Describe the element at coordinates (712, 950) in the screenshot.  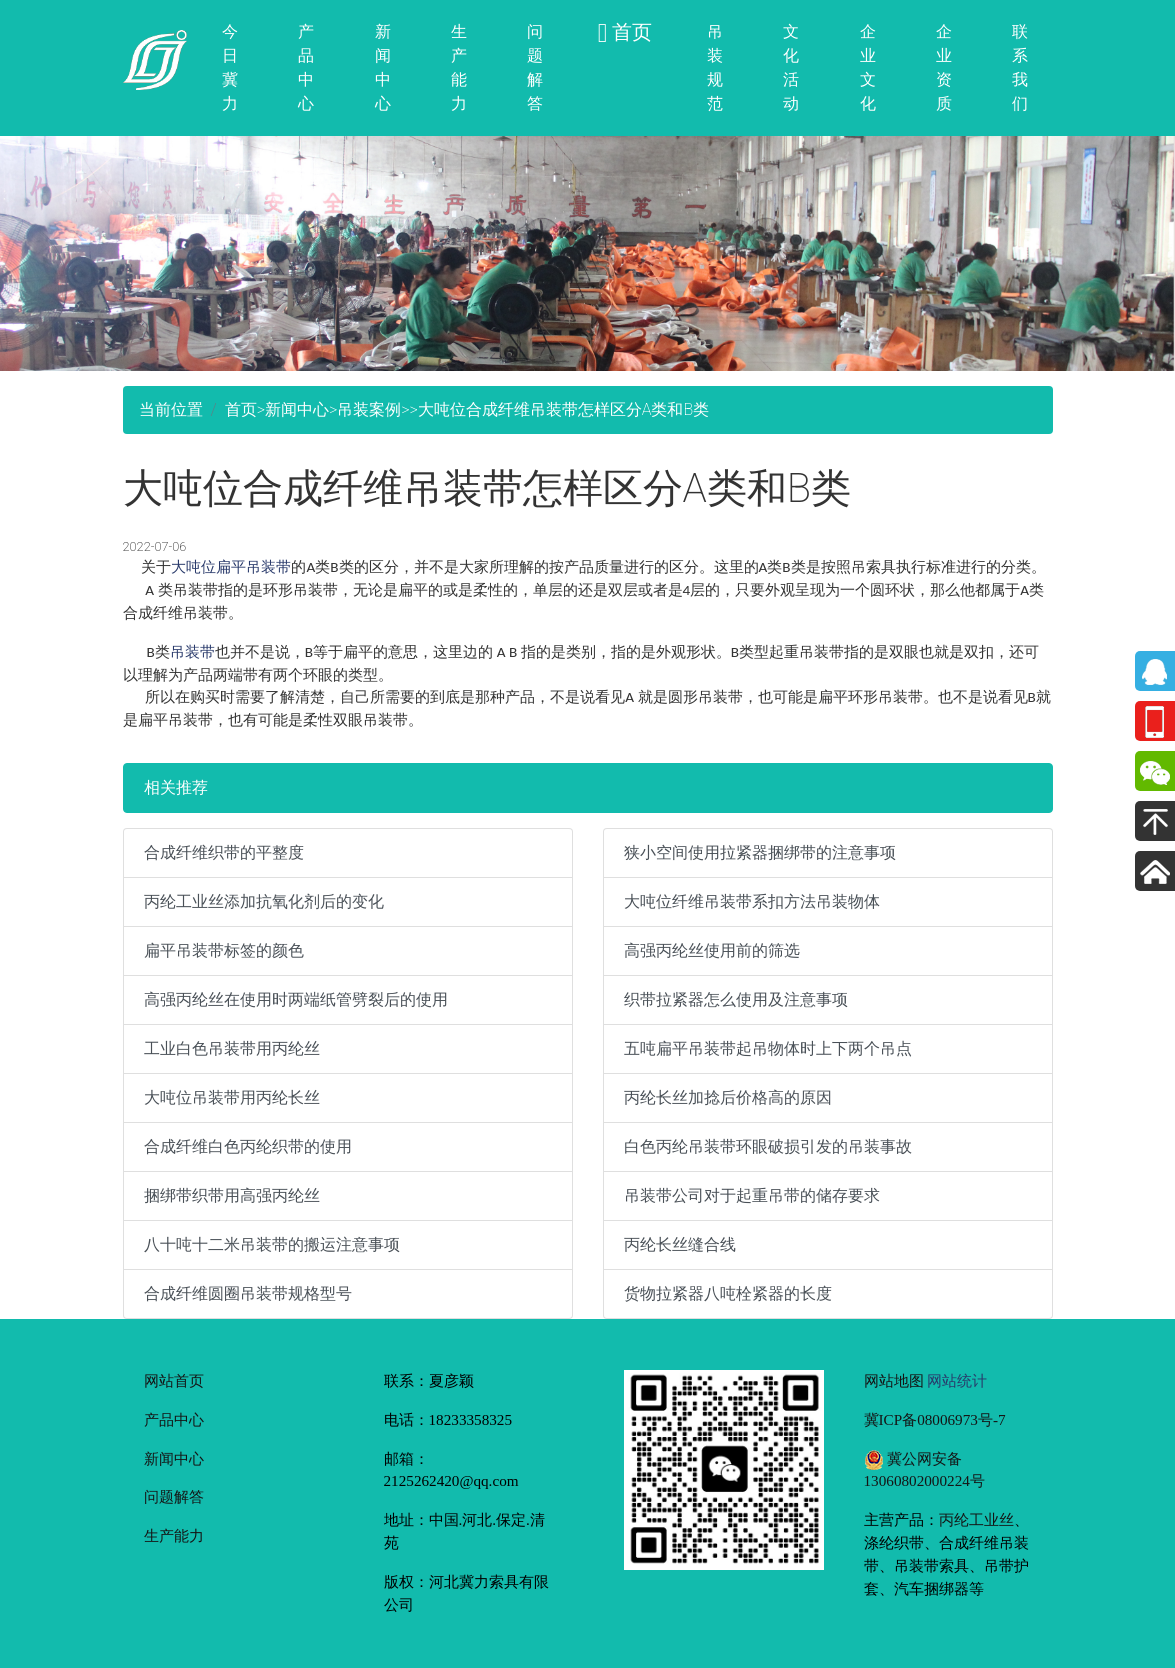
I see `高强丙纶丝使用前的筛选` at that location.